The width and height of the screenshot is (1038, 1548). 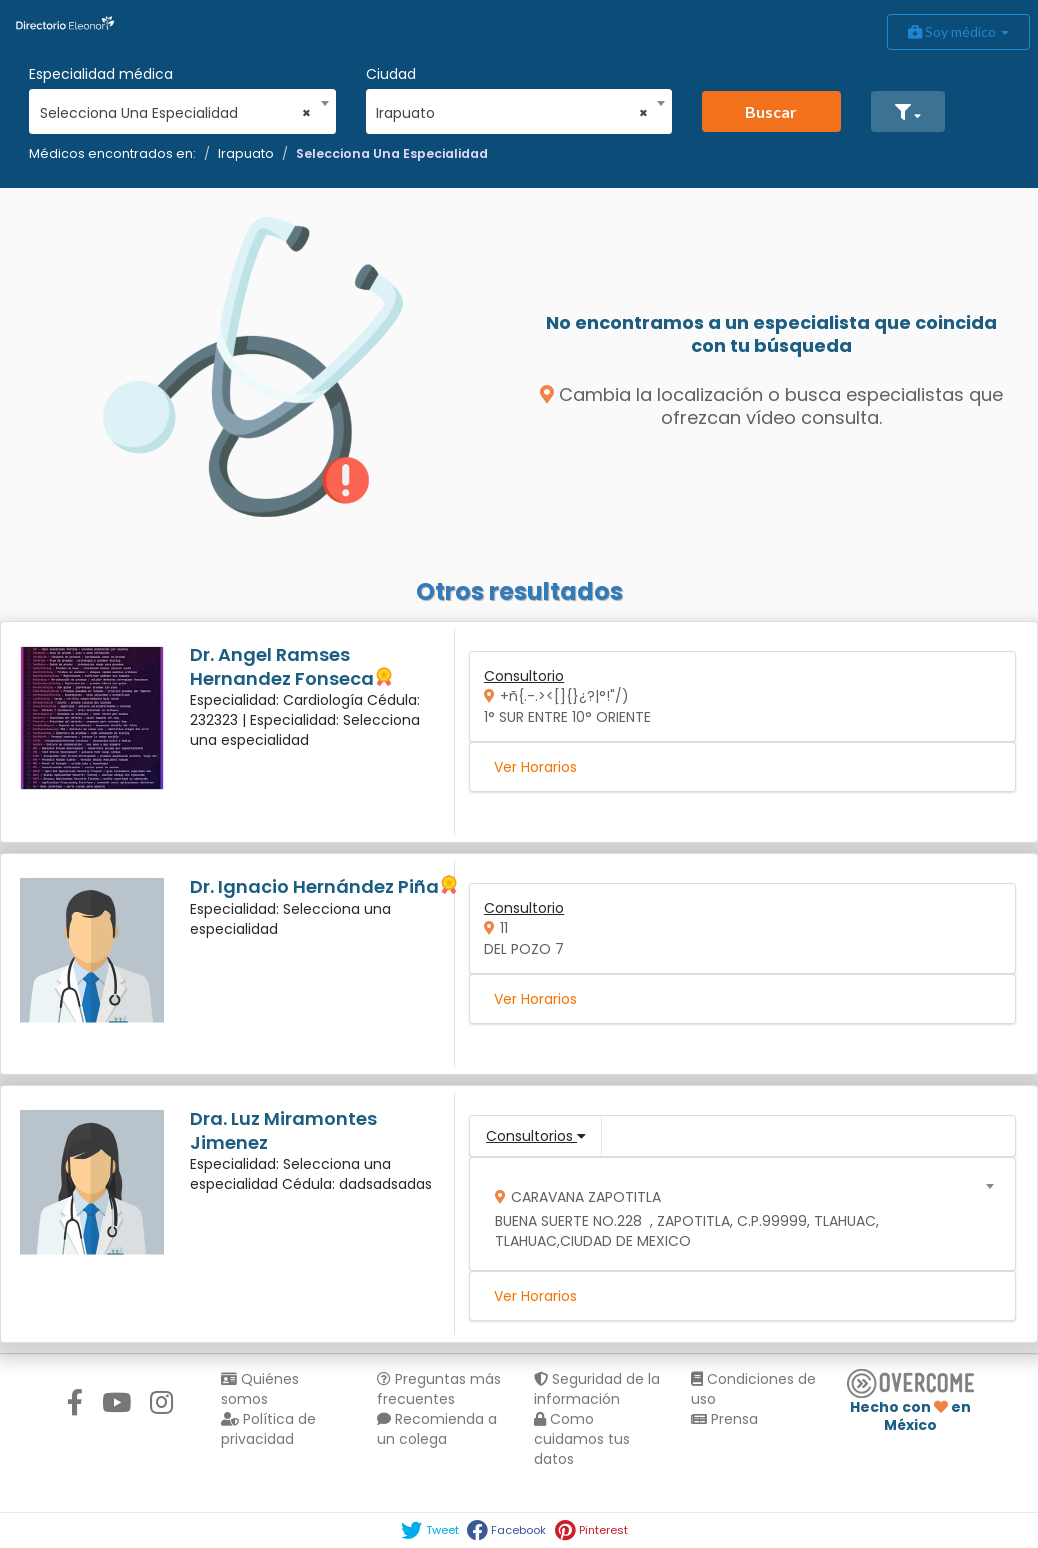 I want to click on [combobox], so click(x=176, y=108).